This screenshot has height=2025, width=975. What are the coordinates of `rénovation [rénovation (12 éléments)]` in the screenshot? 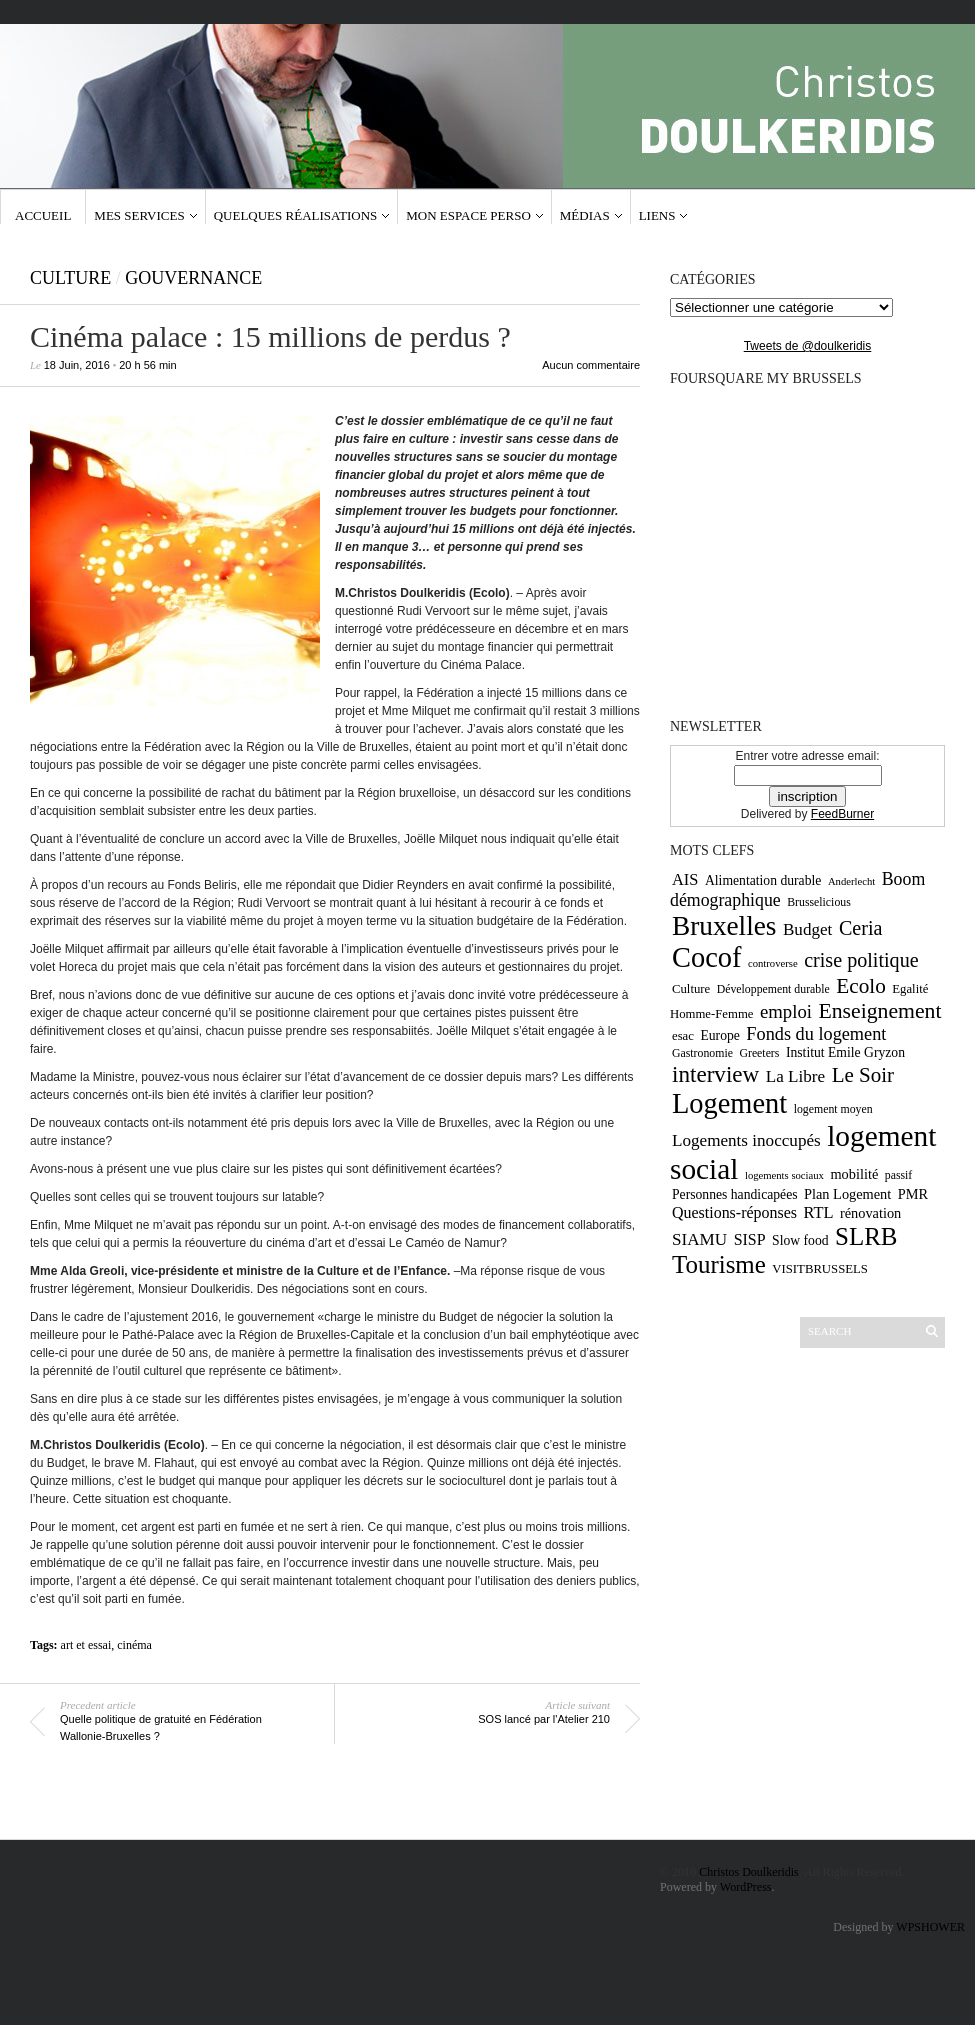 It's located at (870, 1213).